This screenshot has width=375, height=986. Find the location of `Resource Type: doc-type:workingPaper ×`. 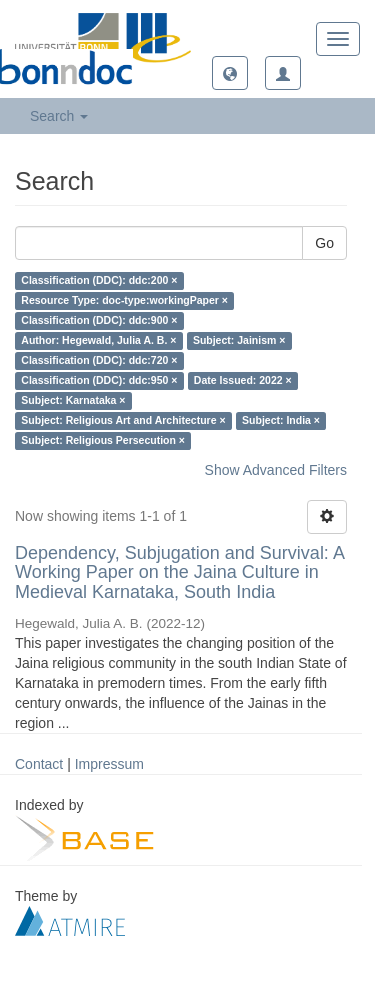

Resource Type: doc-type:workingPaper × is located at coordinates (124, 301).